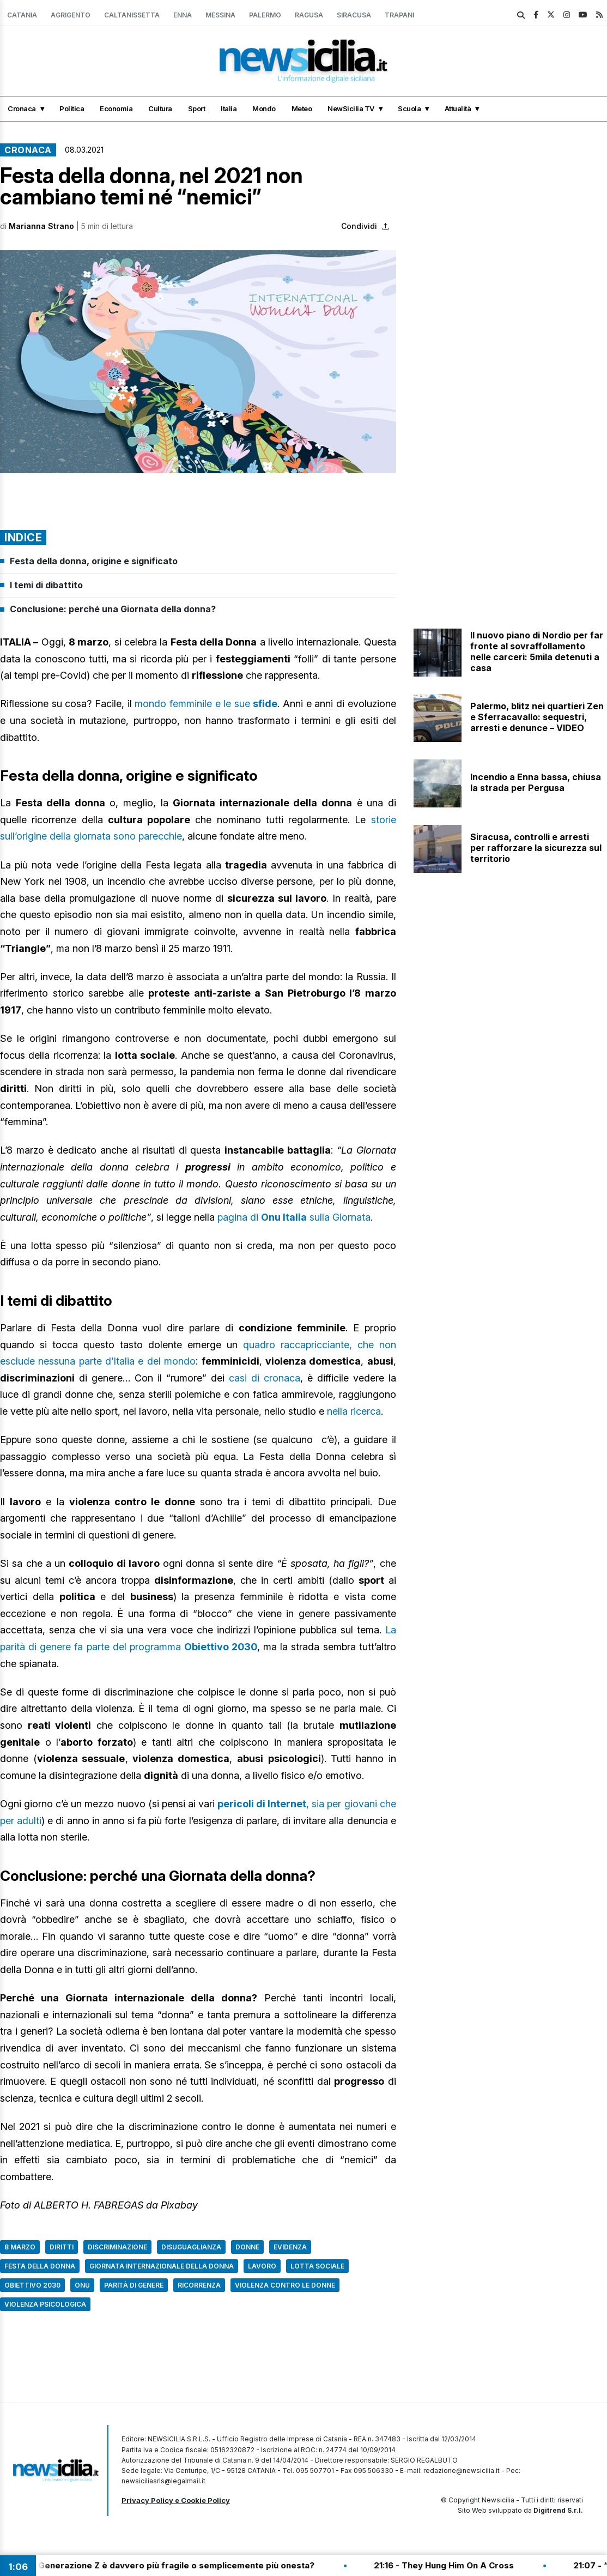  I want to click on Mondo, so click(264, 108).